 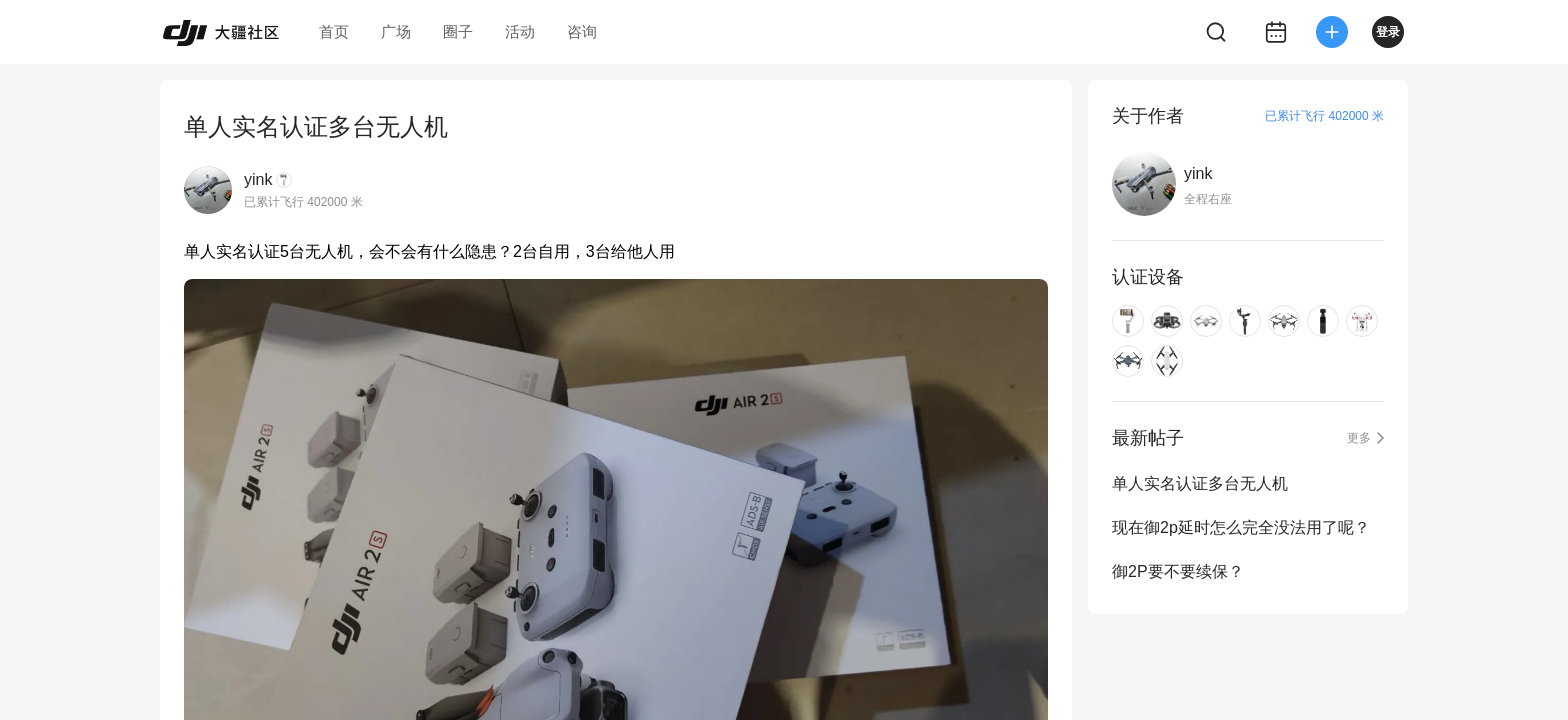 I want to click on 单人实名认证多台无人机, so click(x=1200, y=483).